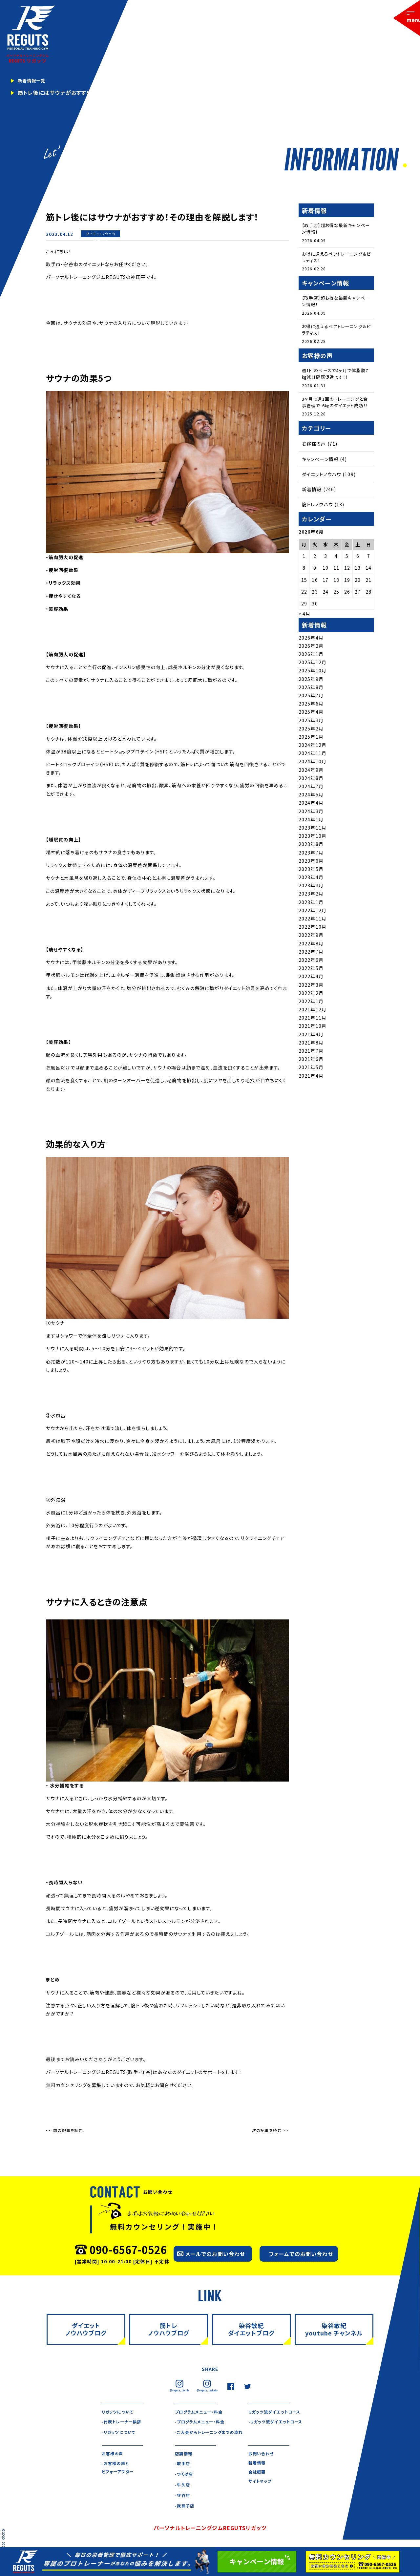  I want to click on 2025年9月, so click(311, 691).